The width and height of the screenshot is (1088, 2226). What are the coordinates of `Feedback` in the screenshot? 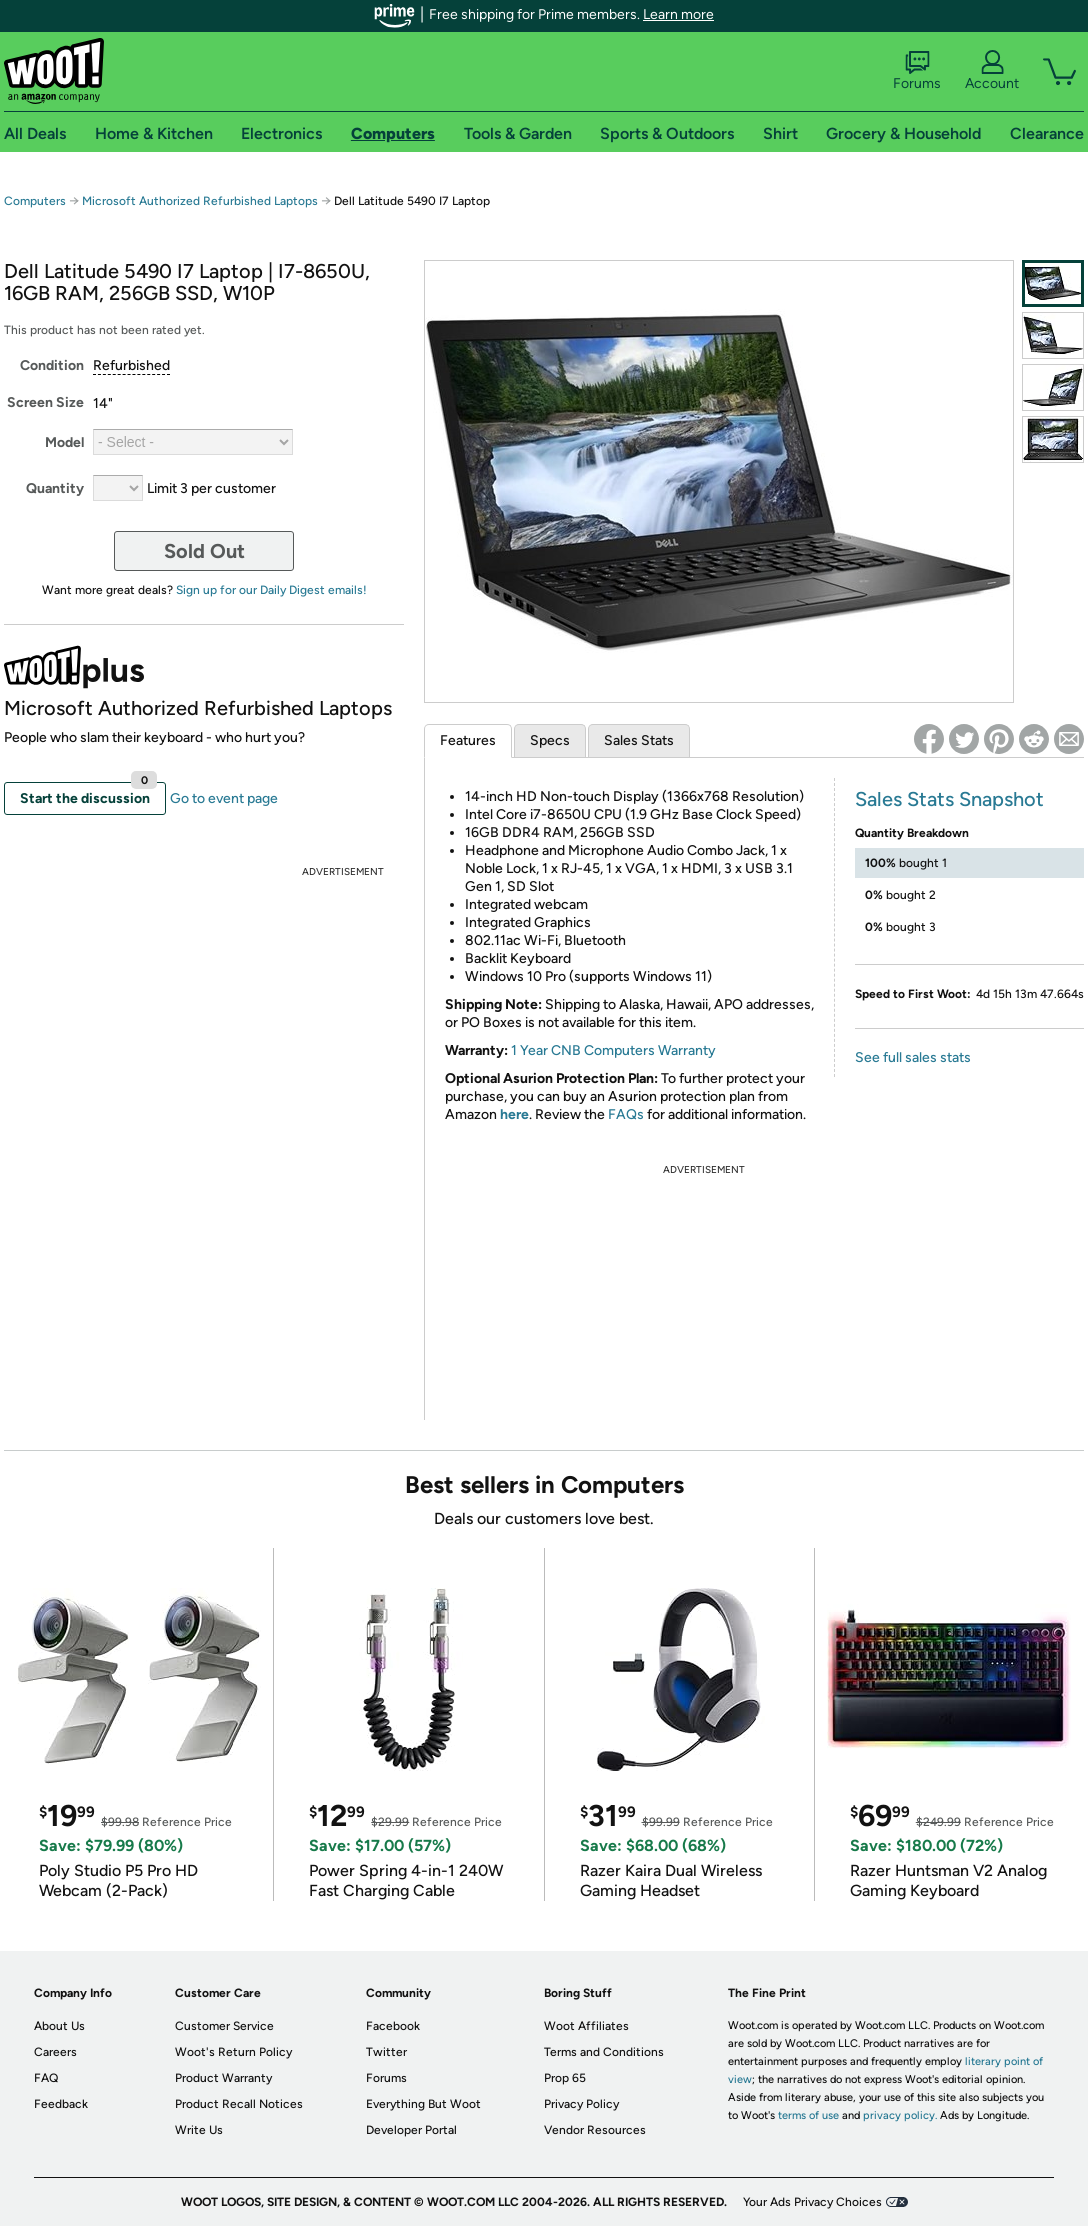 It's located at (61, 2104).